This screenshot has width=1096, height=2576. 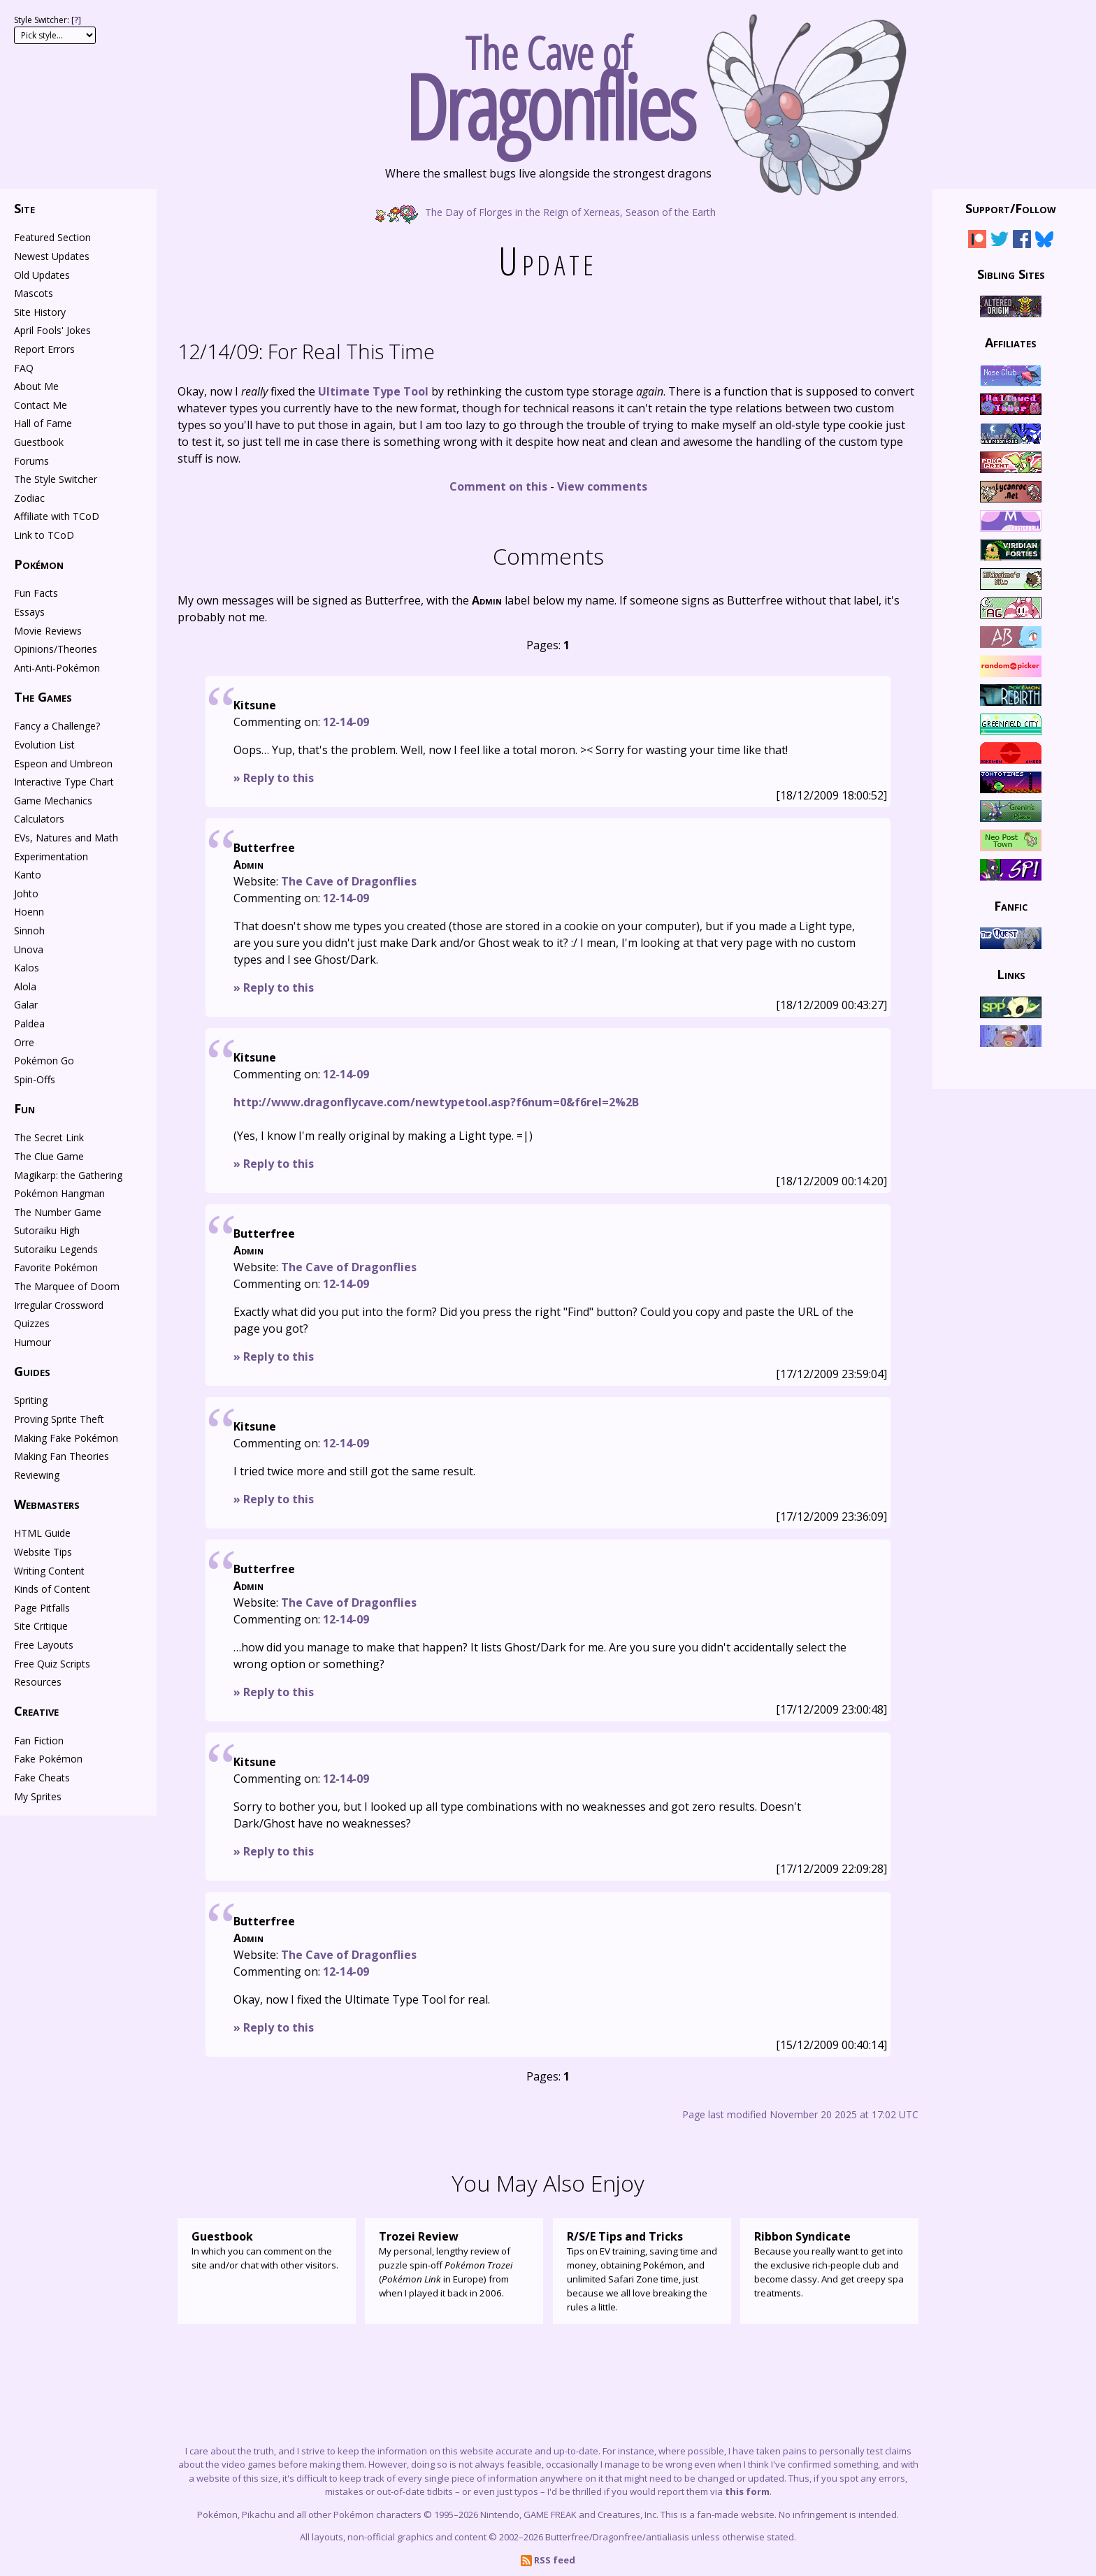 What do you see at coordinates (747, 2491) in the screenshot?
I see `this form` at bounding box center [747, 2491].